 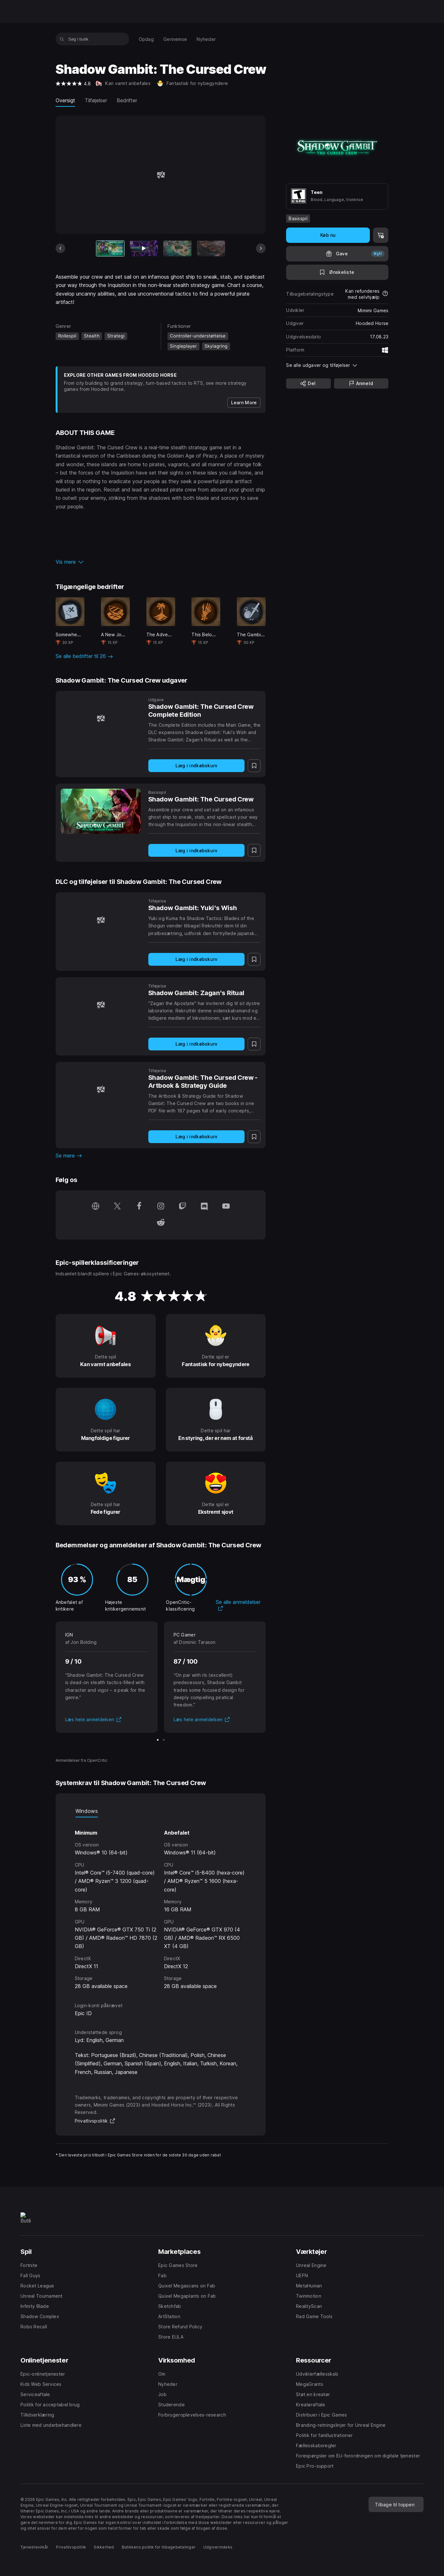 I want to click on [Shadow Gambit: The Cursed Crew], so click(x=101, y=811).